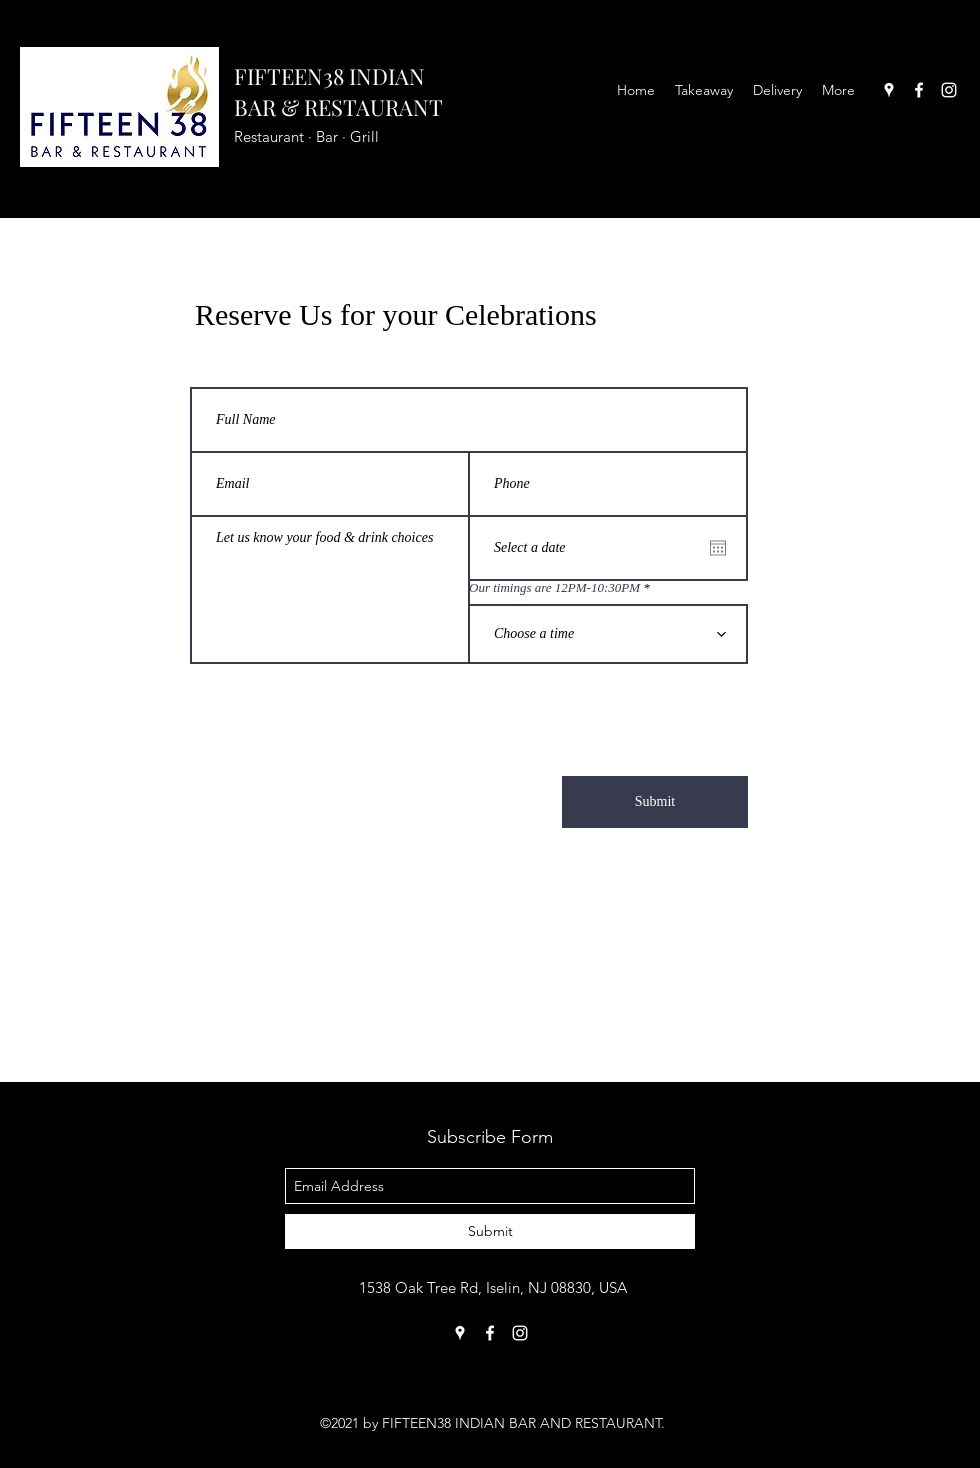 This screenshot has height=1468, width=980. I want to click on [facebook], so click(919, 90).